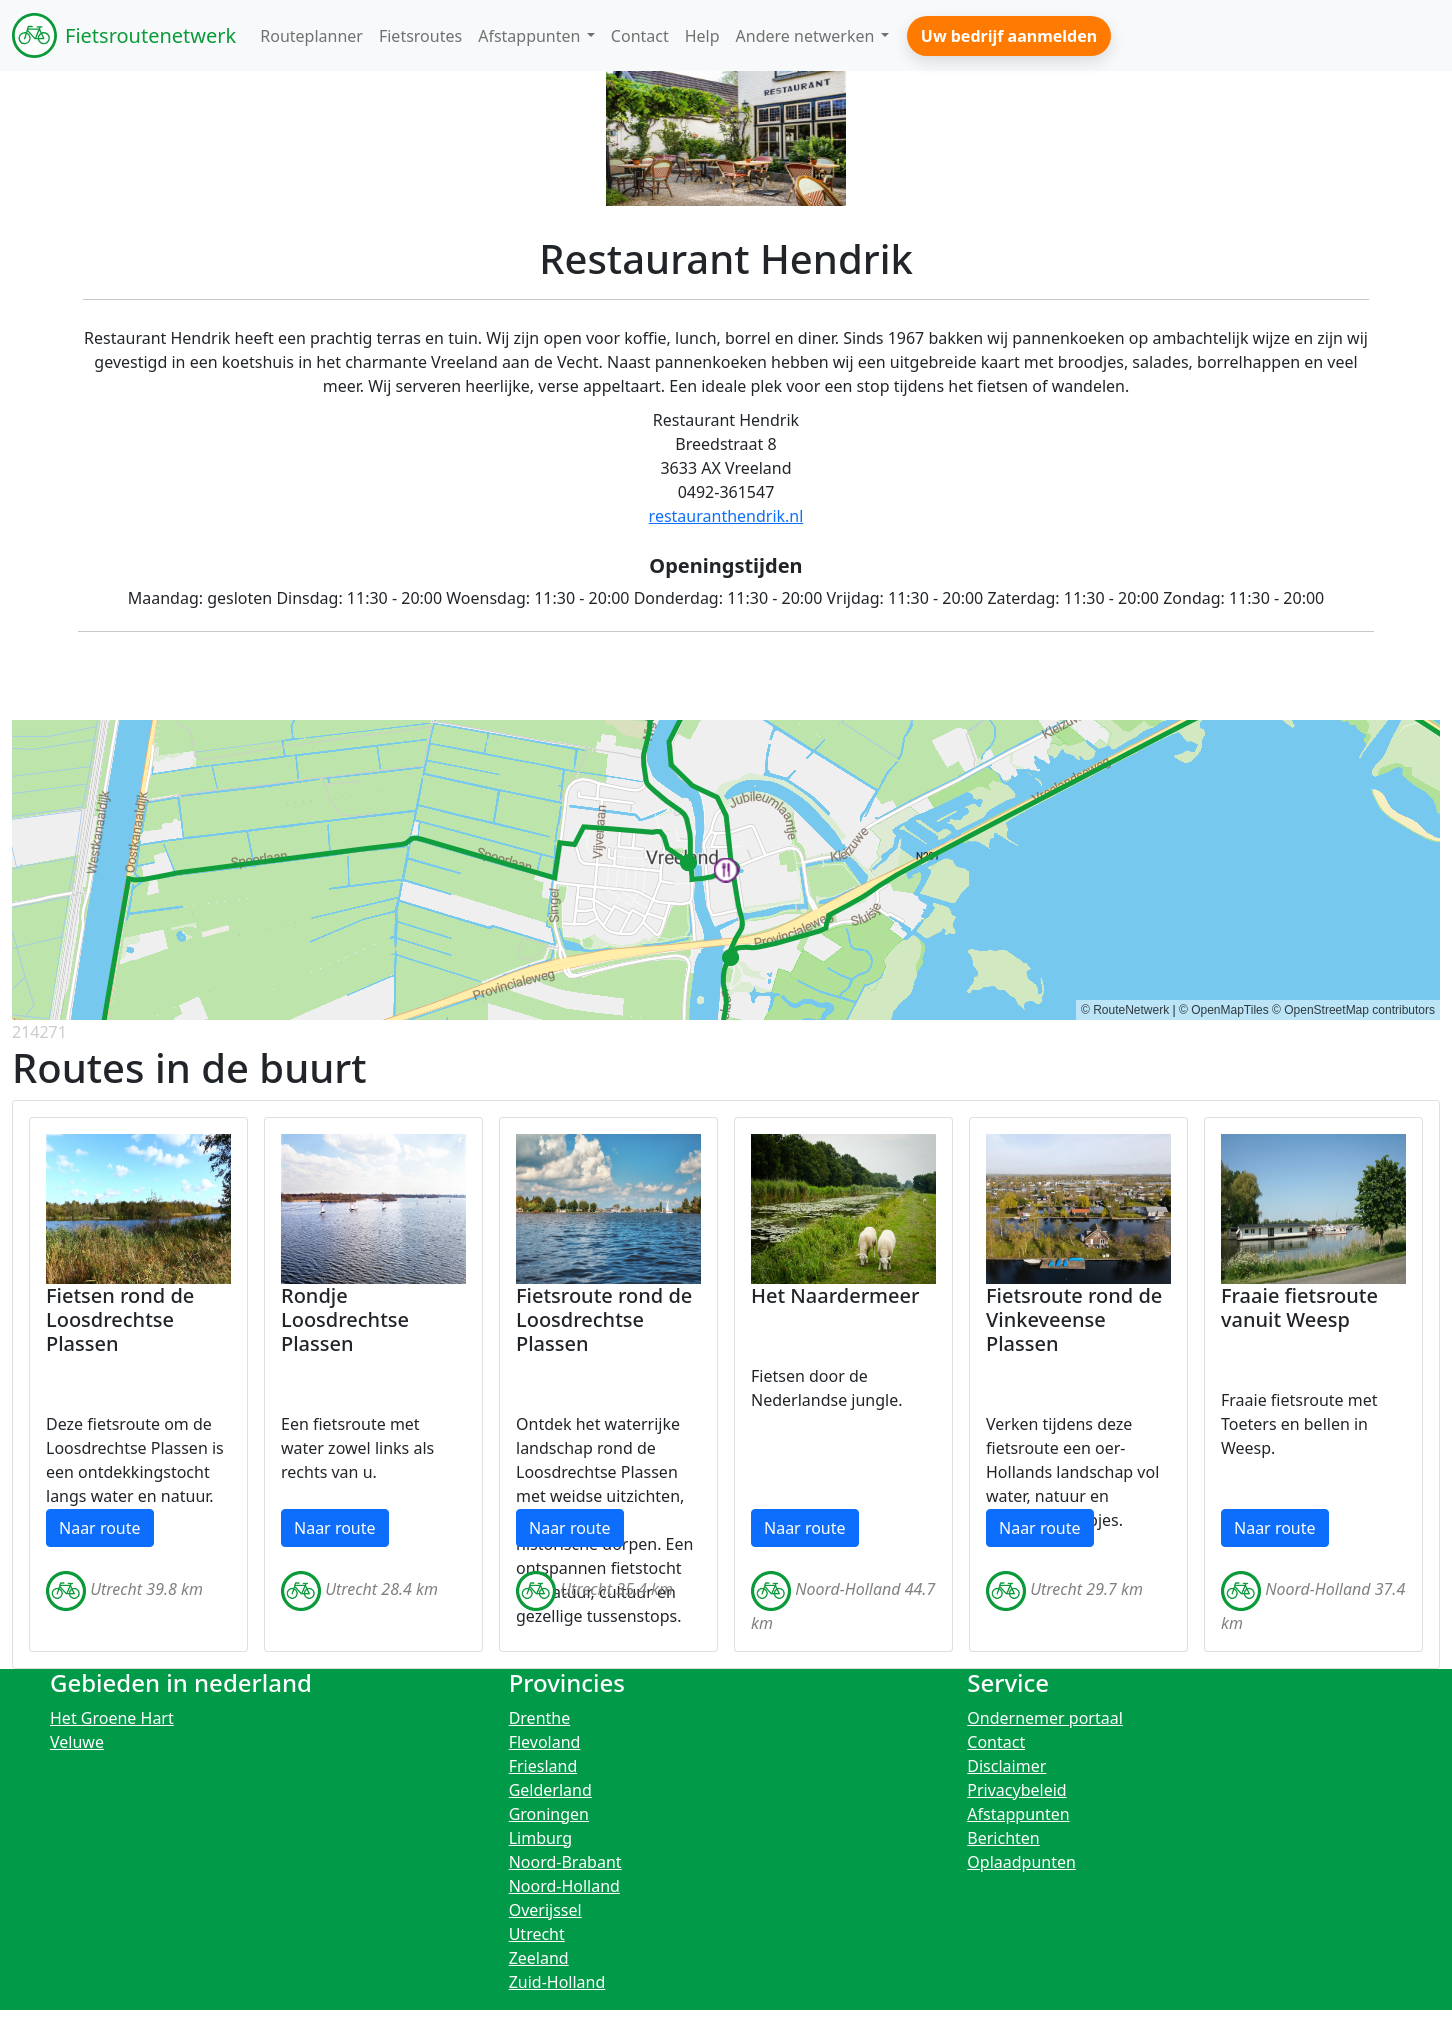 The height and width of the screenshot is (2030, 1452). What do you see at coordinates (540, 1718) in the screenshot?
I see `Drenthe` at bounding box center [540, 1718].